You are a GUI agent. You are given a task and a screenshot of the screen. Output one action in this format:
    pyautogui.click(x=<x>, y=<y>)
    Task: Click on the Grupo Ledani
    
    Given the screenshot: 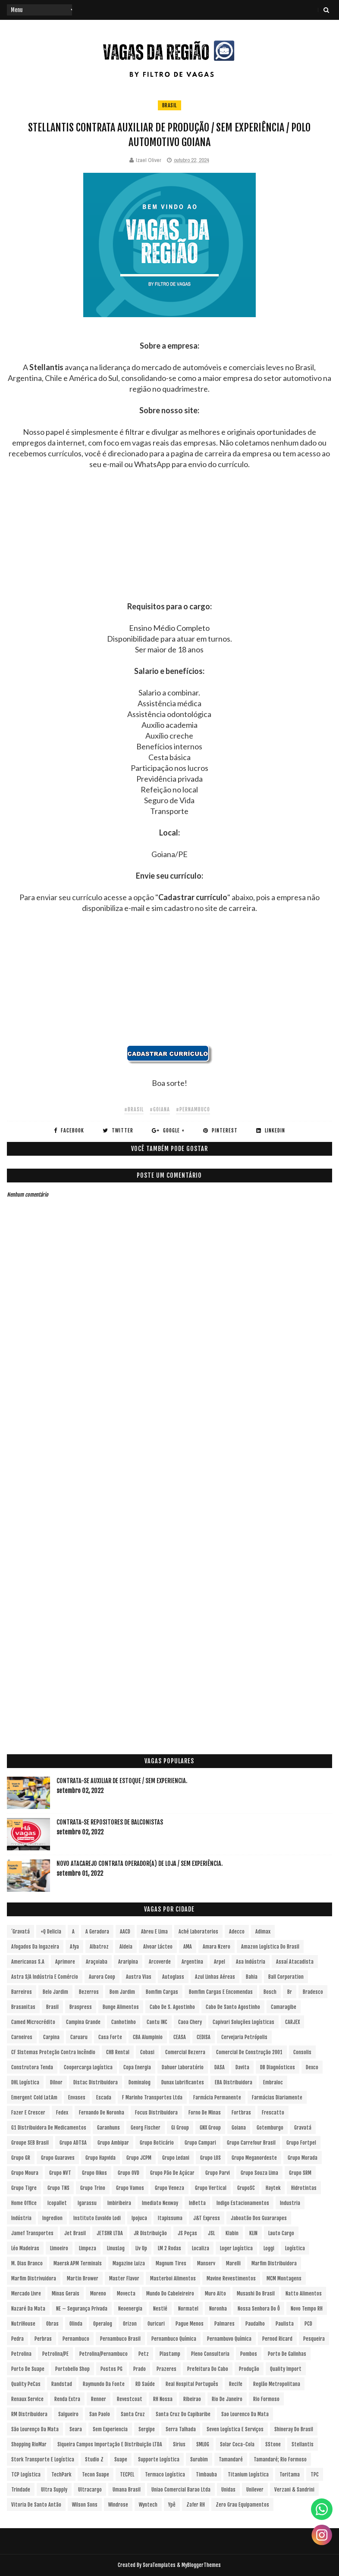 What is the action you would take?
    pyautogui.click(x=175, y=2158)
    